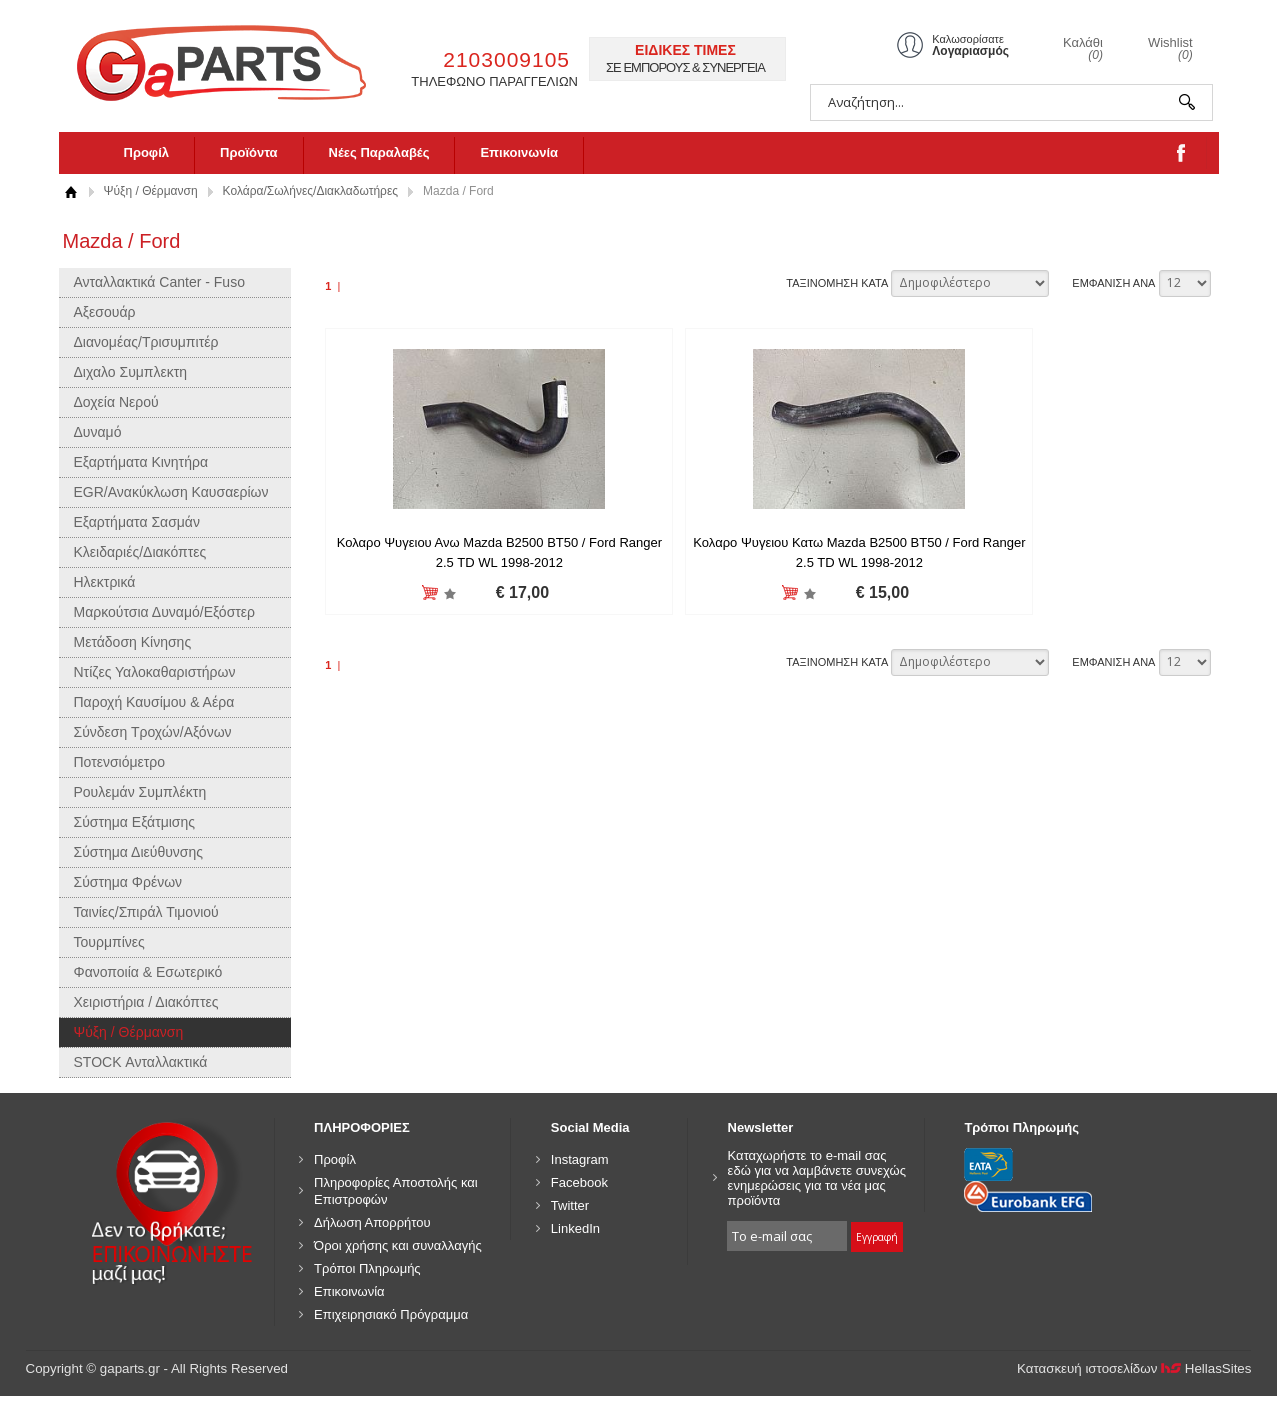  What do you see at coordinates (105, 312) in the screenshot?
I see `Αξεσουάρ` at bounding box center [105, 312].